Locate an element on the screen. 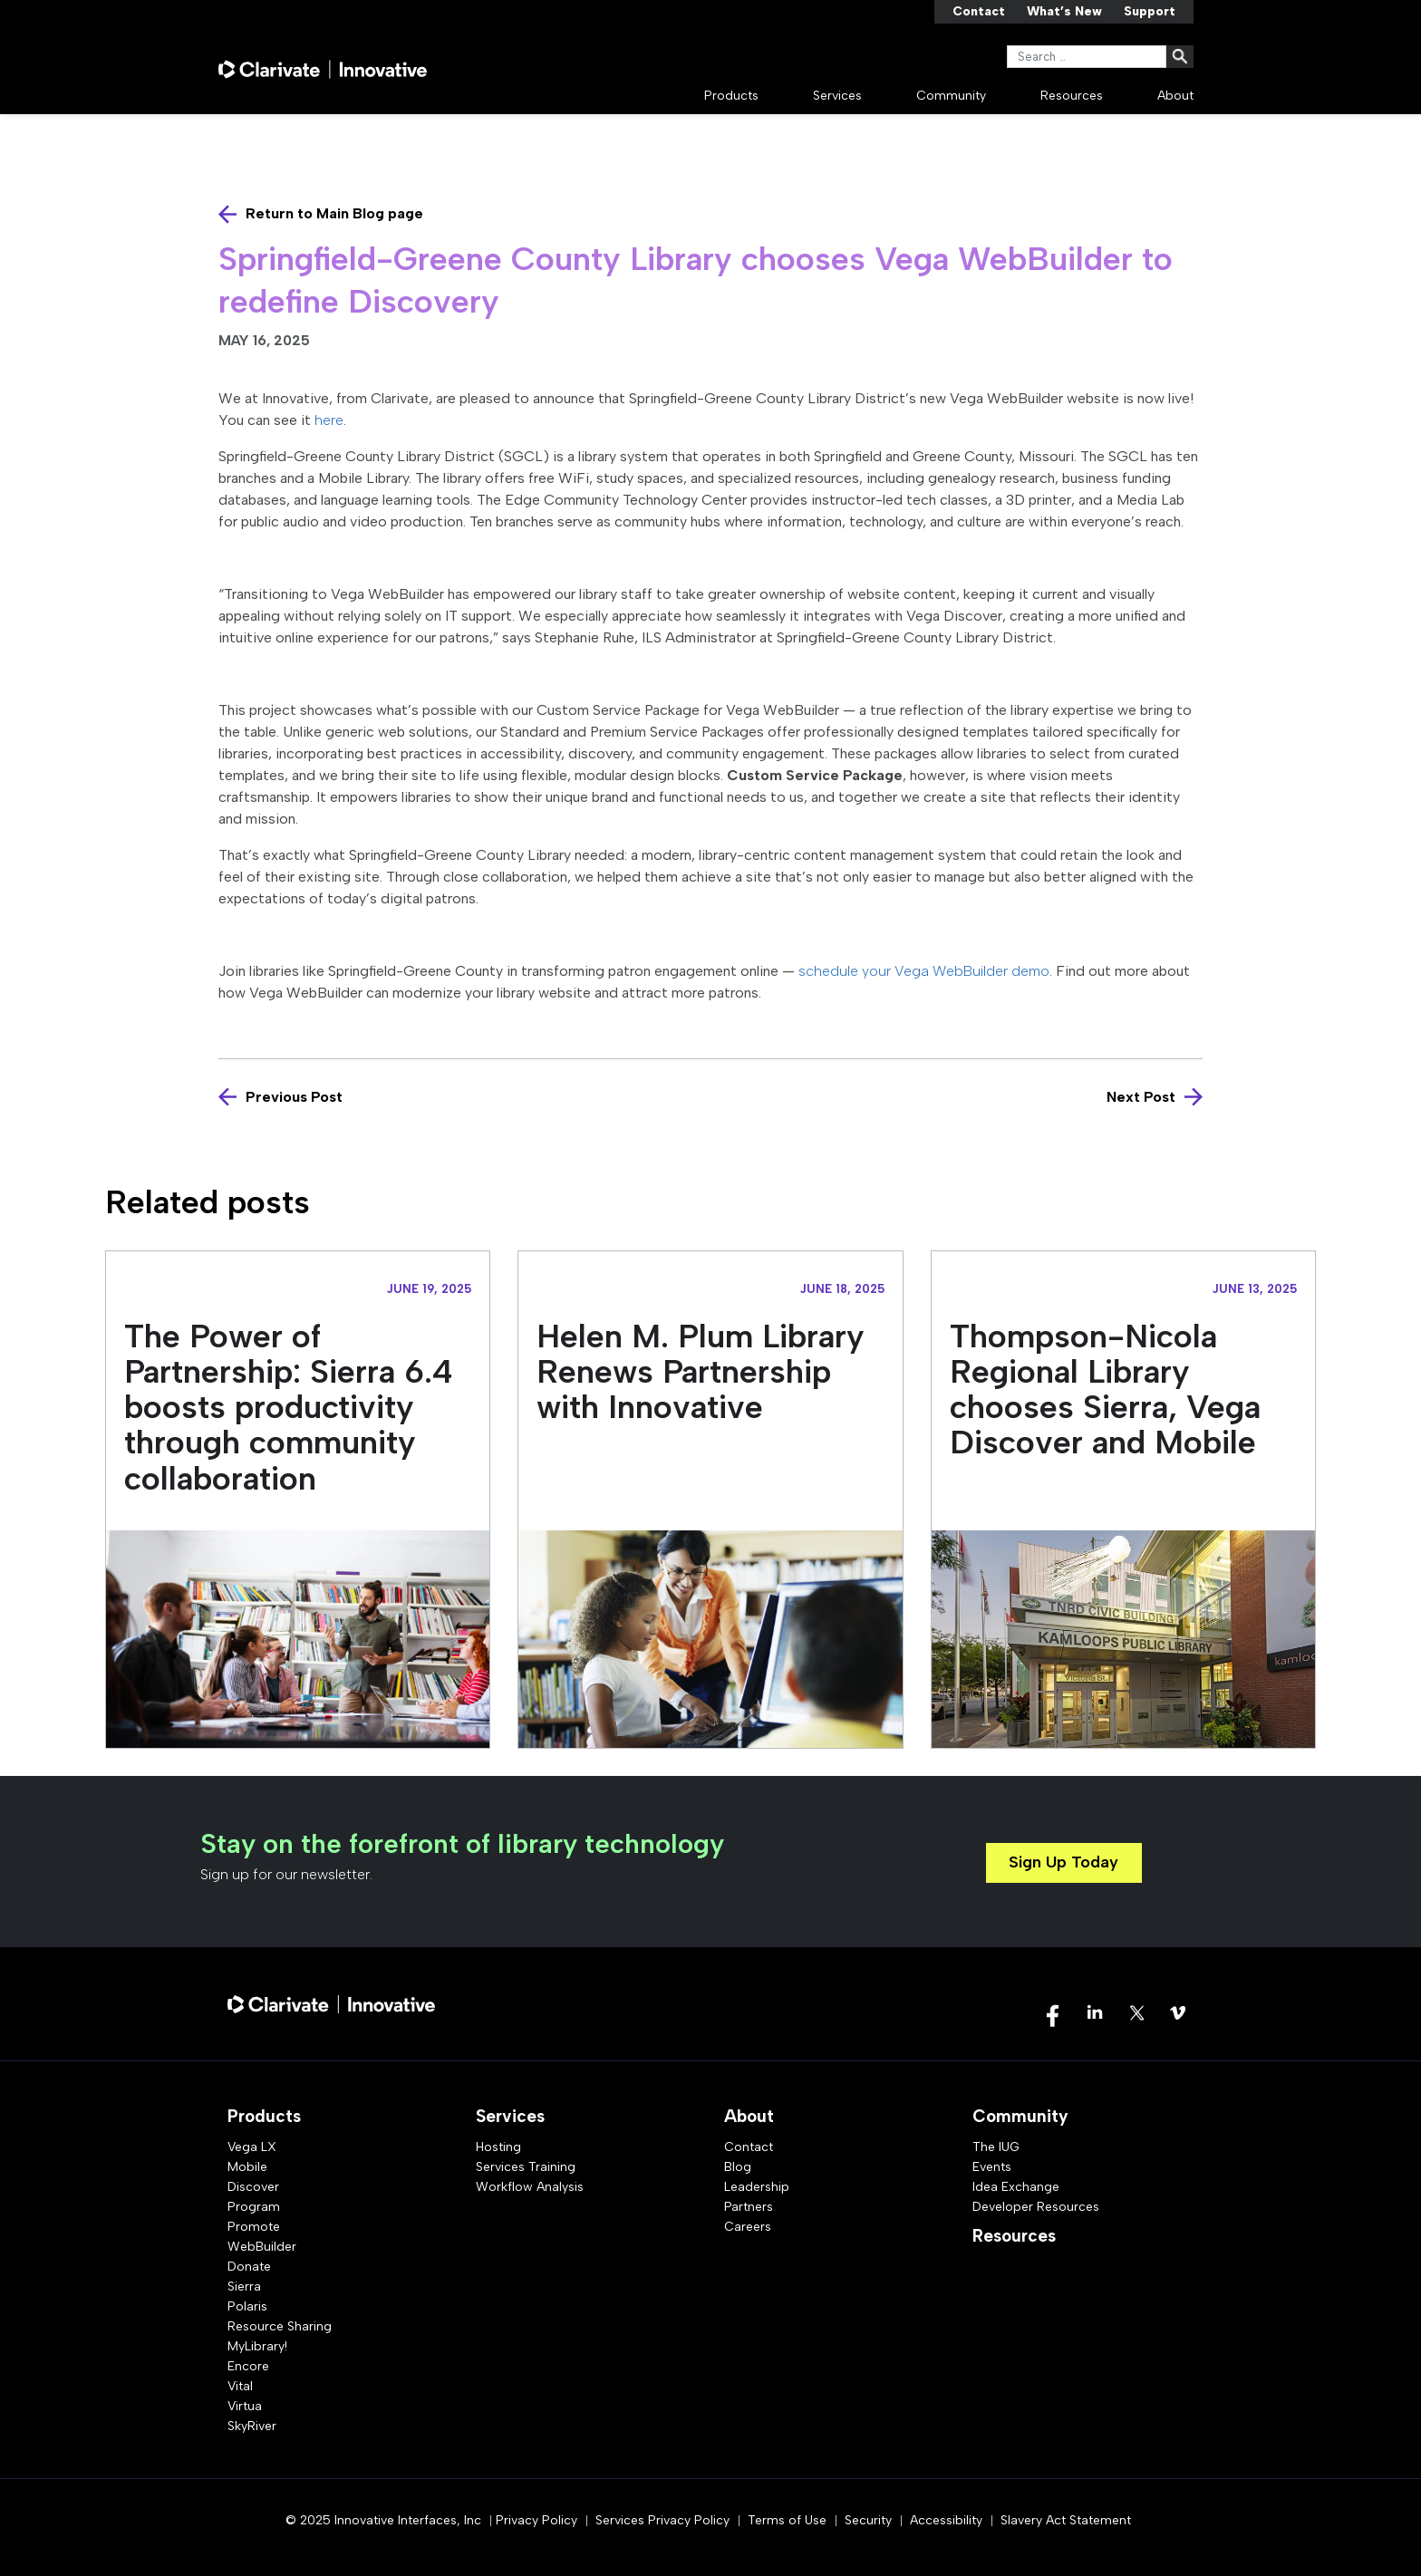 This screenshot has width=1421, height=2576. Resource Sharing is located at coordinates (279, 2326).